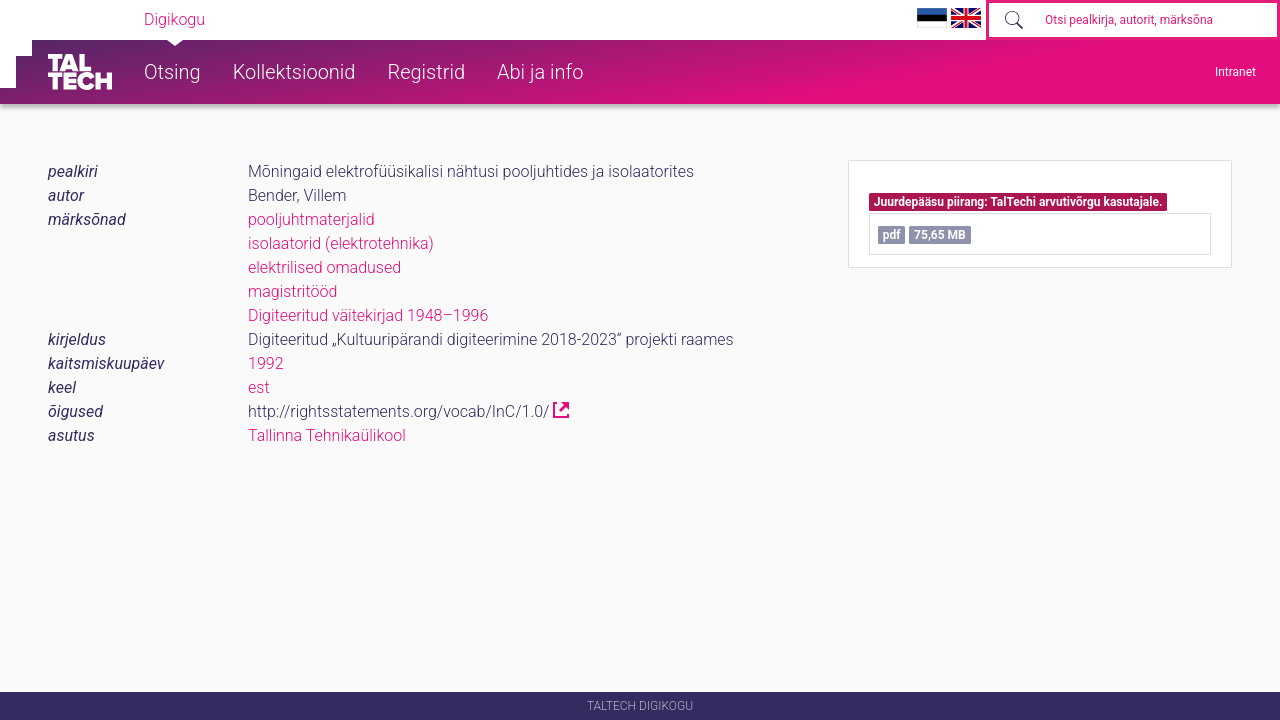 The height and width of the screenshot is (720, 1280). What do you see at coordinates (327, 435) in the screenshot?
I see `Tallinna Tehnikaülikool` at bounding box center [327, 435].